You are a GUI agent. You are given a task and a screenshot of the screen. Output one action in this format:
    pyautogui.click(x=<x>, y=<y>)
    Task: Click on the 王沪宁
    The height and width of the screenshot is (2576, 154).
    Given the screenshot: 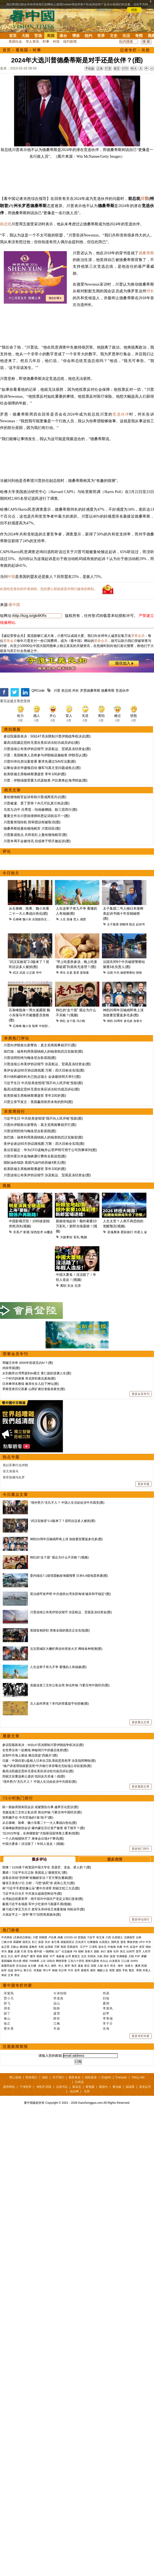 What is the action you would take?
    pyautogui.click(x=84, y=1946)
    